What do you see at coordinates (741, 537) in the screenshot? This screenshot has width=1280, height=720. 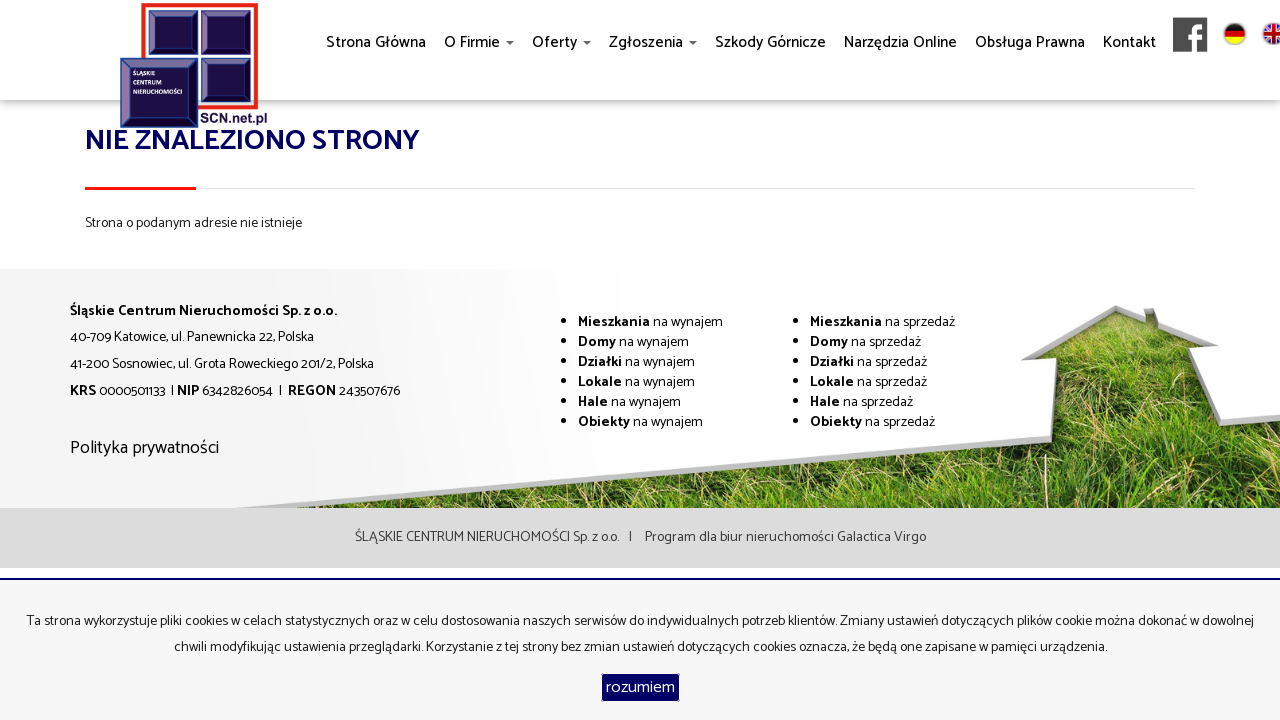 I see `Program dla biur nieruchomości` at bounding box center [741, 537].